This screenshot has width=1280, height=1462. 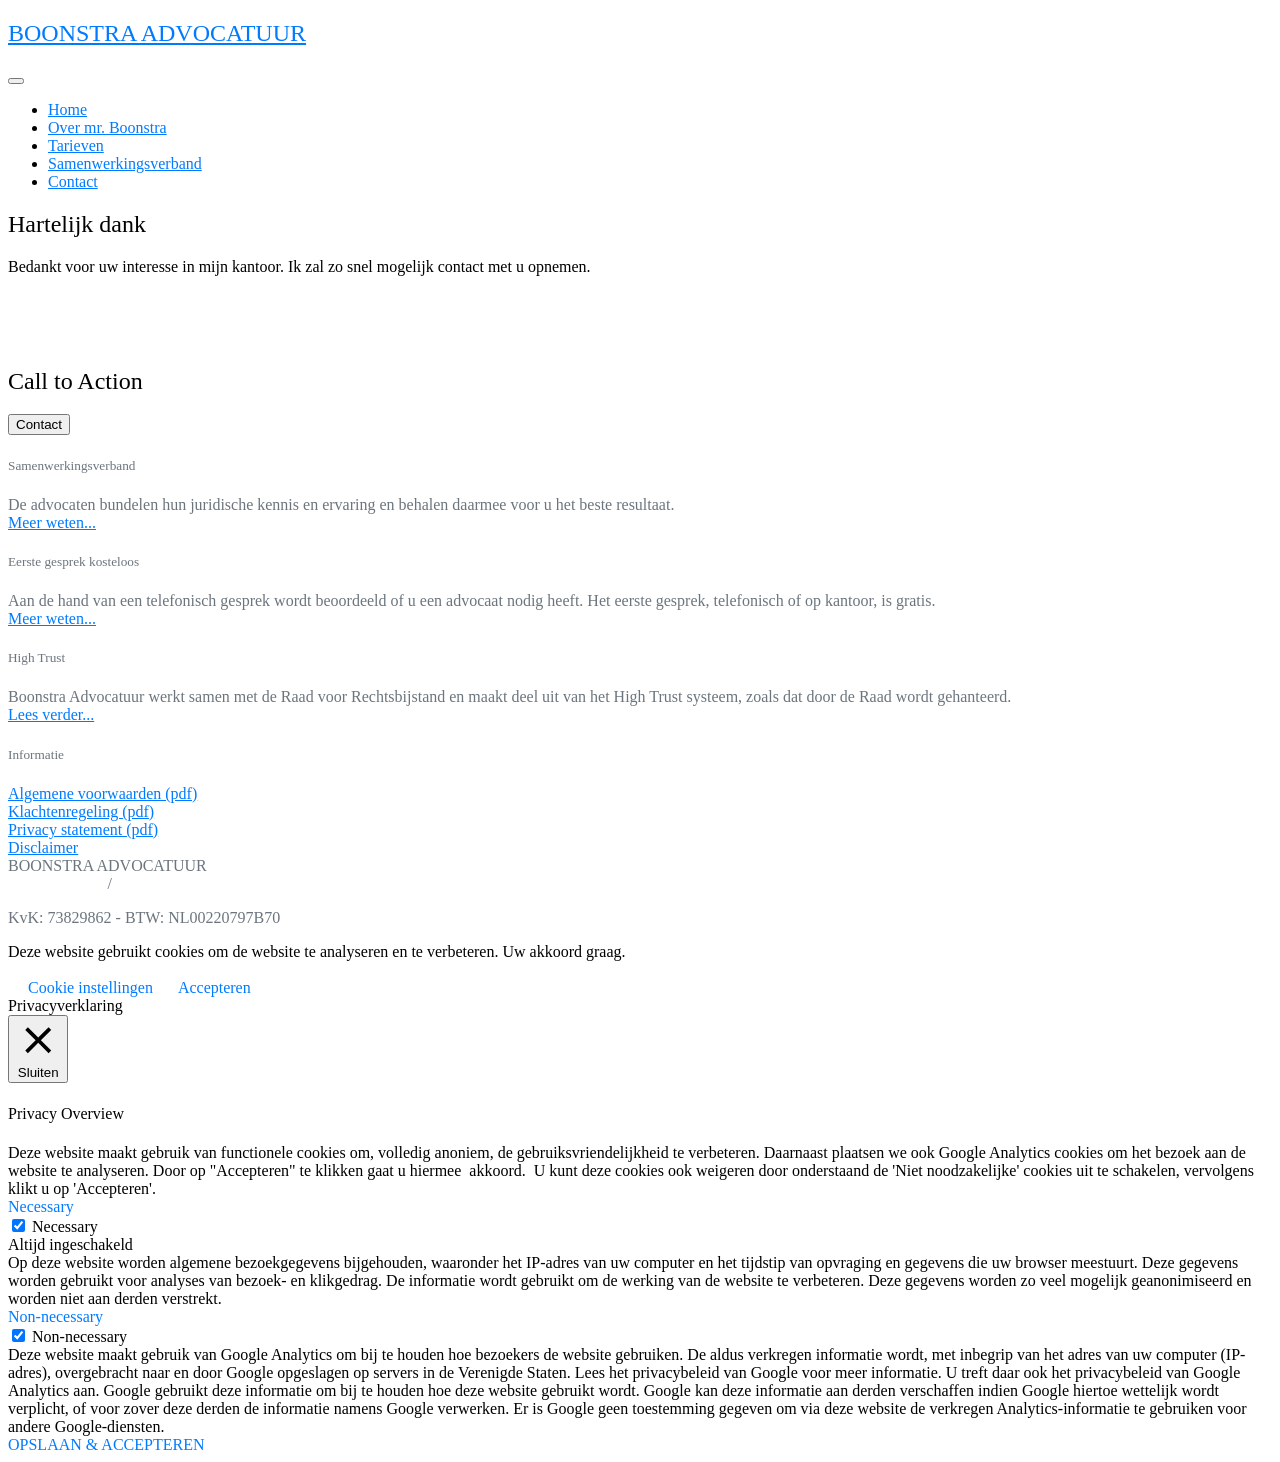 I want to click on Klachtenregeling (pdf), so click(x=81, y=811).